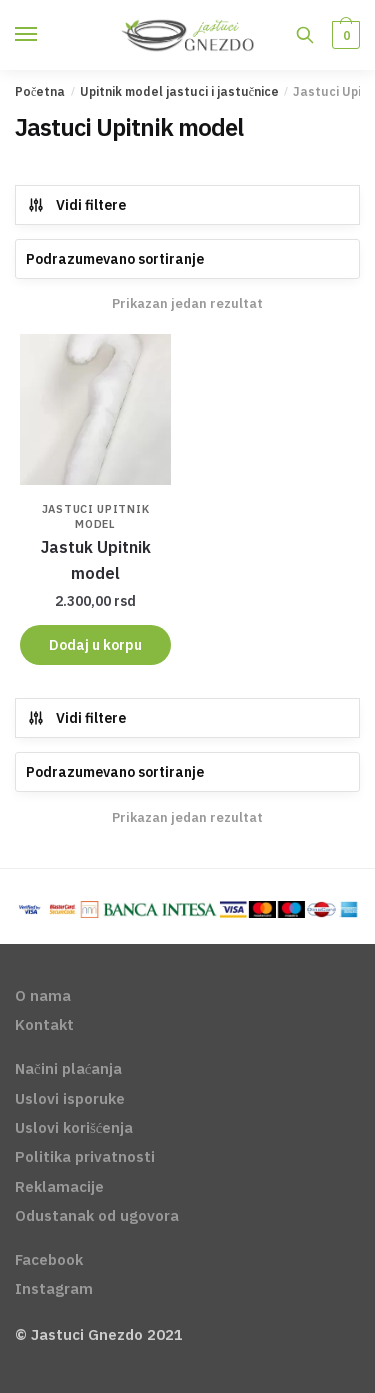  What do you see at coordinates (44, 1024) in the screenshot?
I see `Kontakt` at bounding box center [44, 1024].